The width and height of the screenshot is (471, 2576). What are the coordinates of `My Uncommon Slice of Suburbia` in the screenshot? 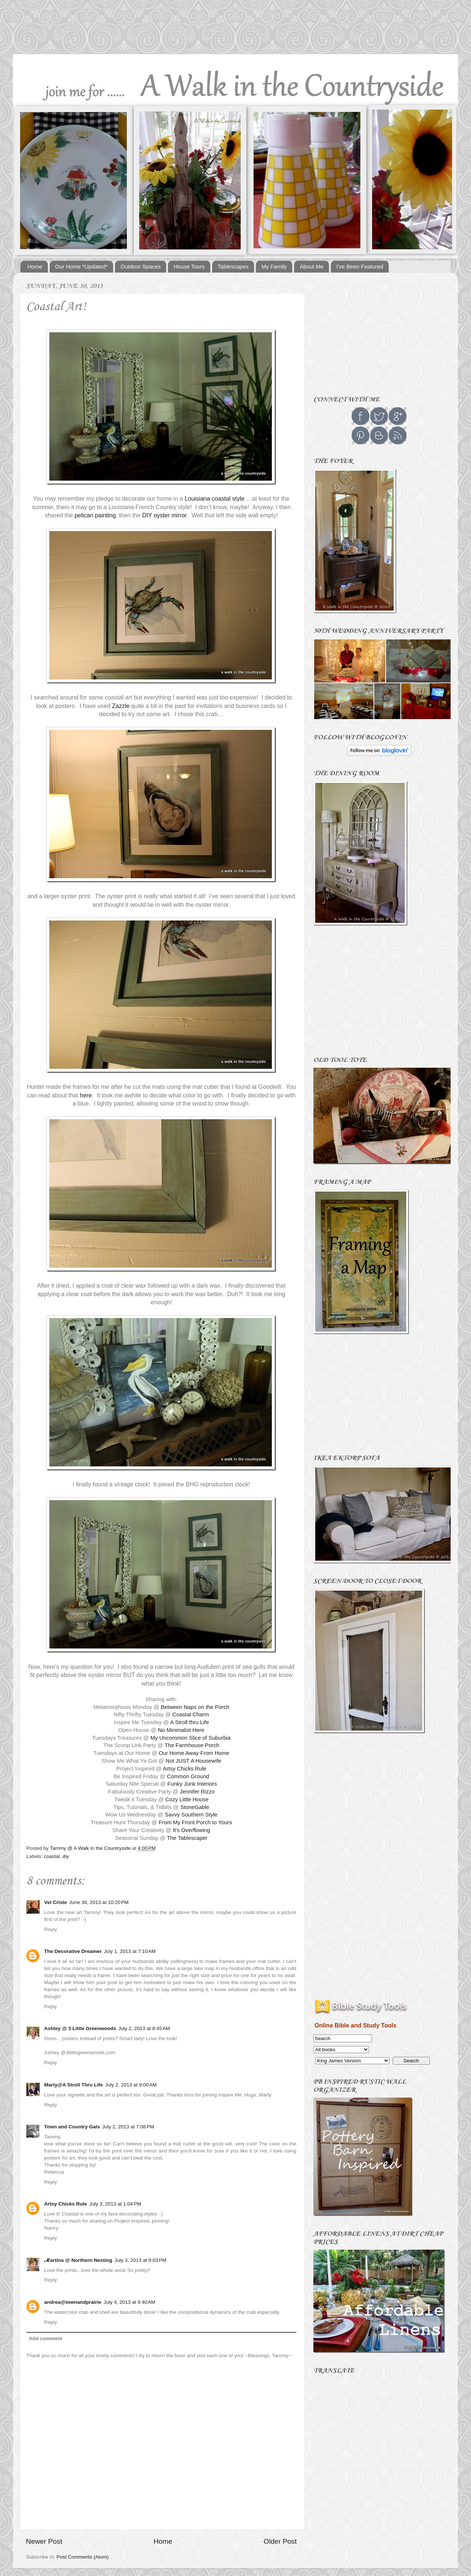 It's located at (191, 1738).